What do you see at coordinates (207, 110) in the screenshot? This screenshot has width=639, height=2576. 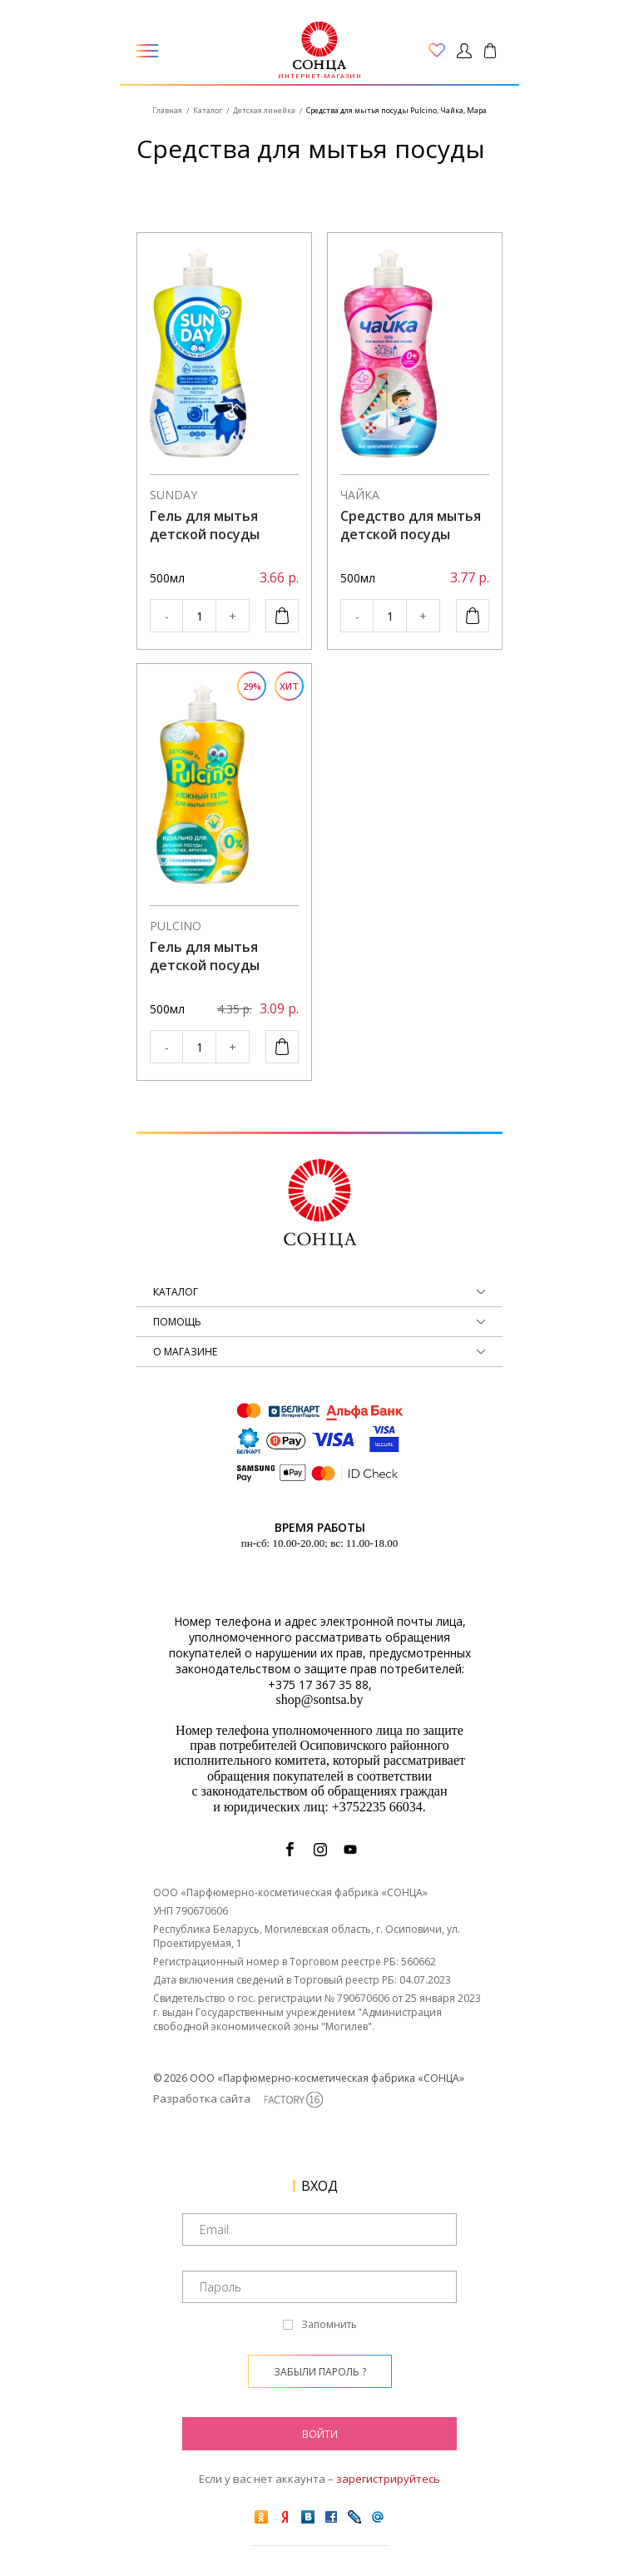 I see `Каталог` at bounding box center [207, 110].